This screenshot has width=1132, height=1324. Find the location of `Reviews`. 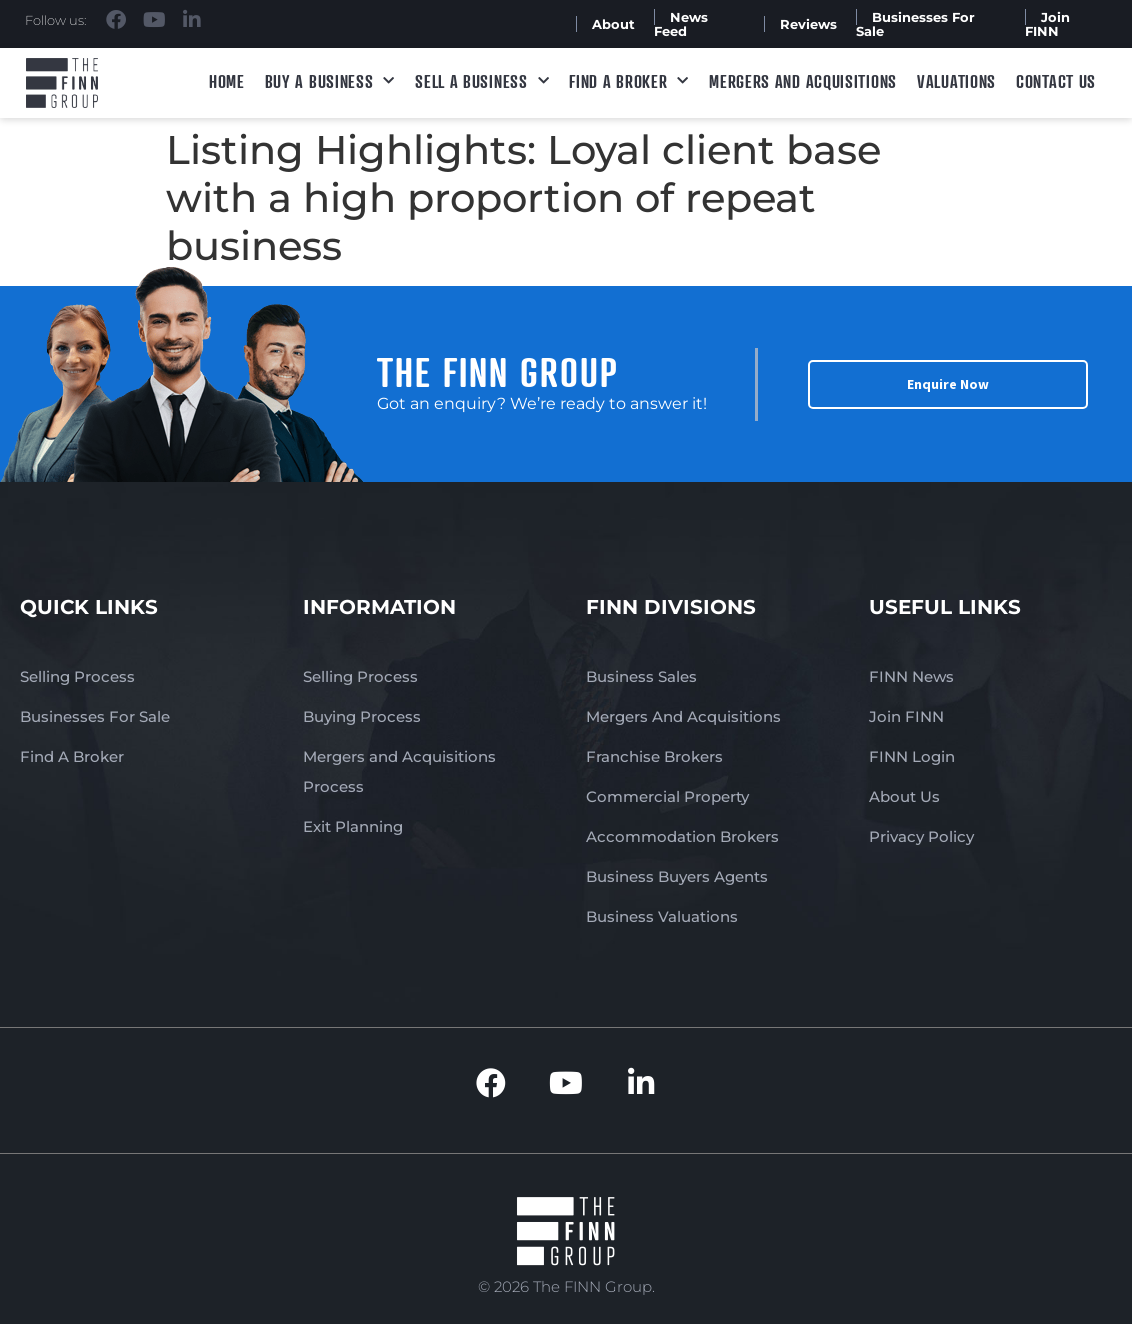

Reviews is located at coordinates (808, 24).